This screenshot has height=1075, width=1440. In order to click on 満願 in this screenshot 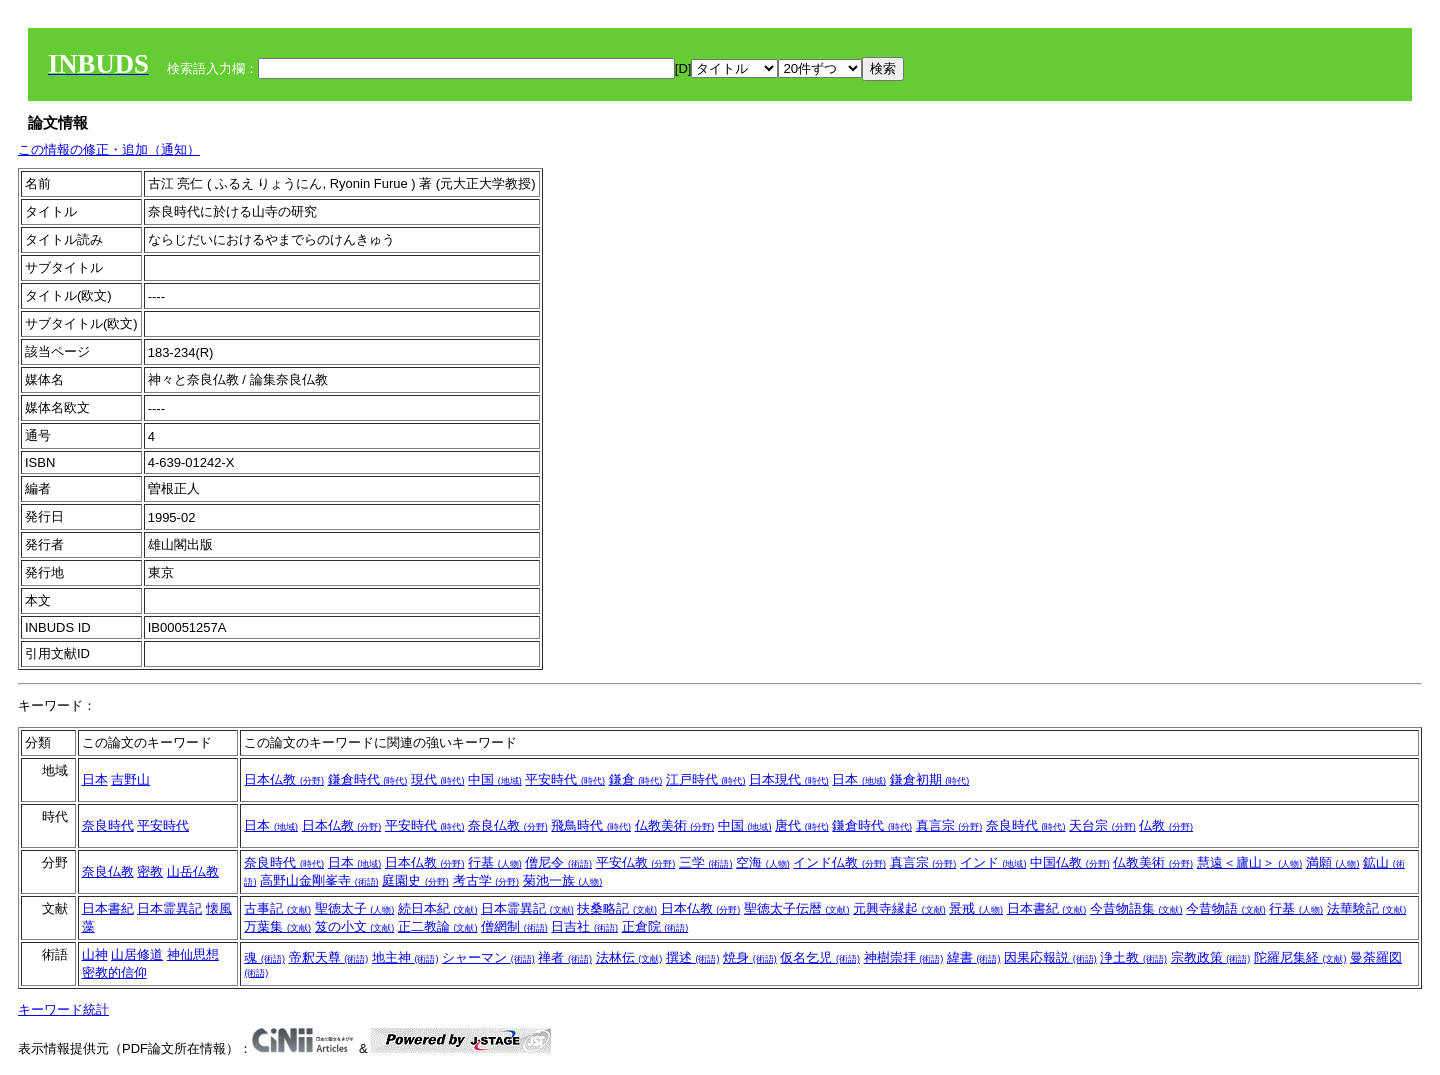, I will do `click(1333, 862)`.